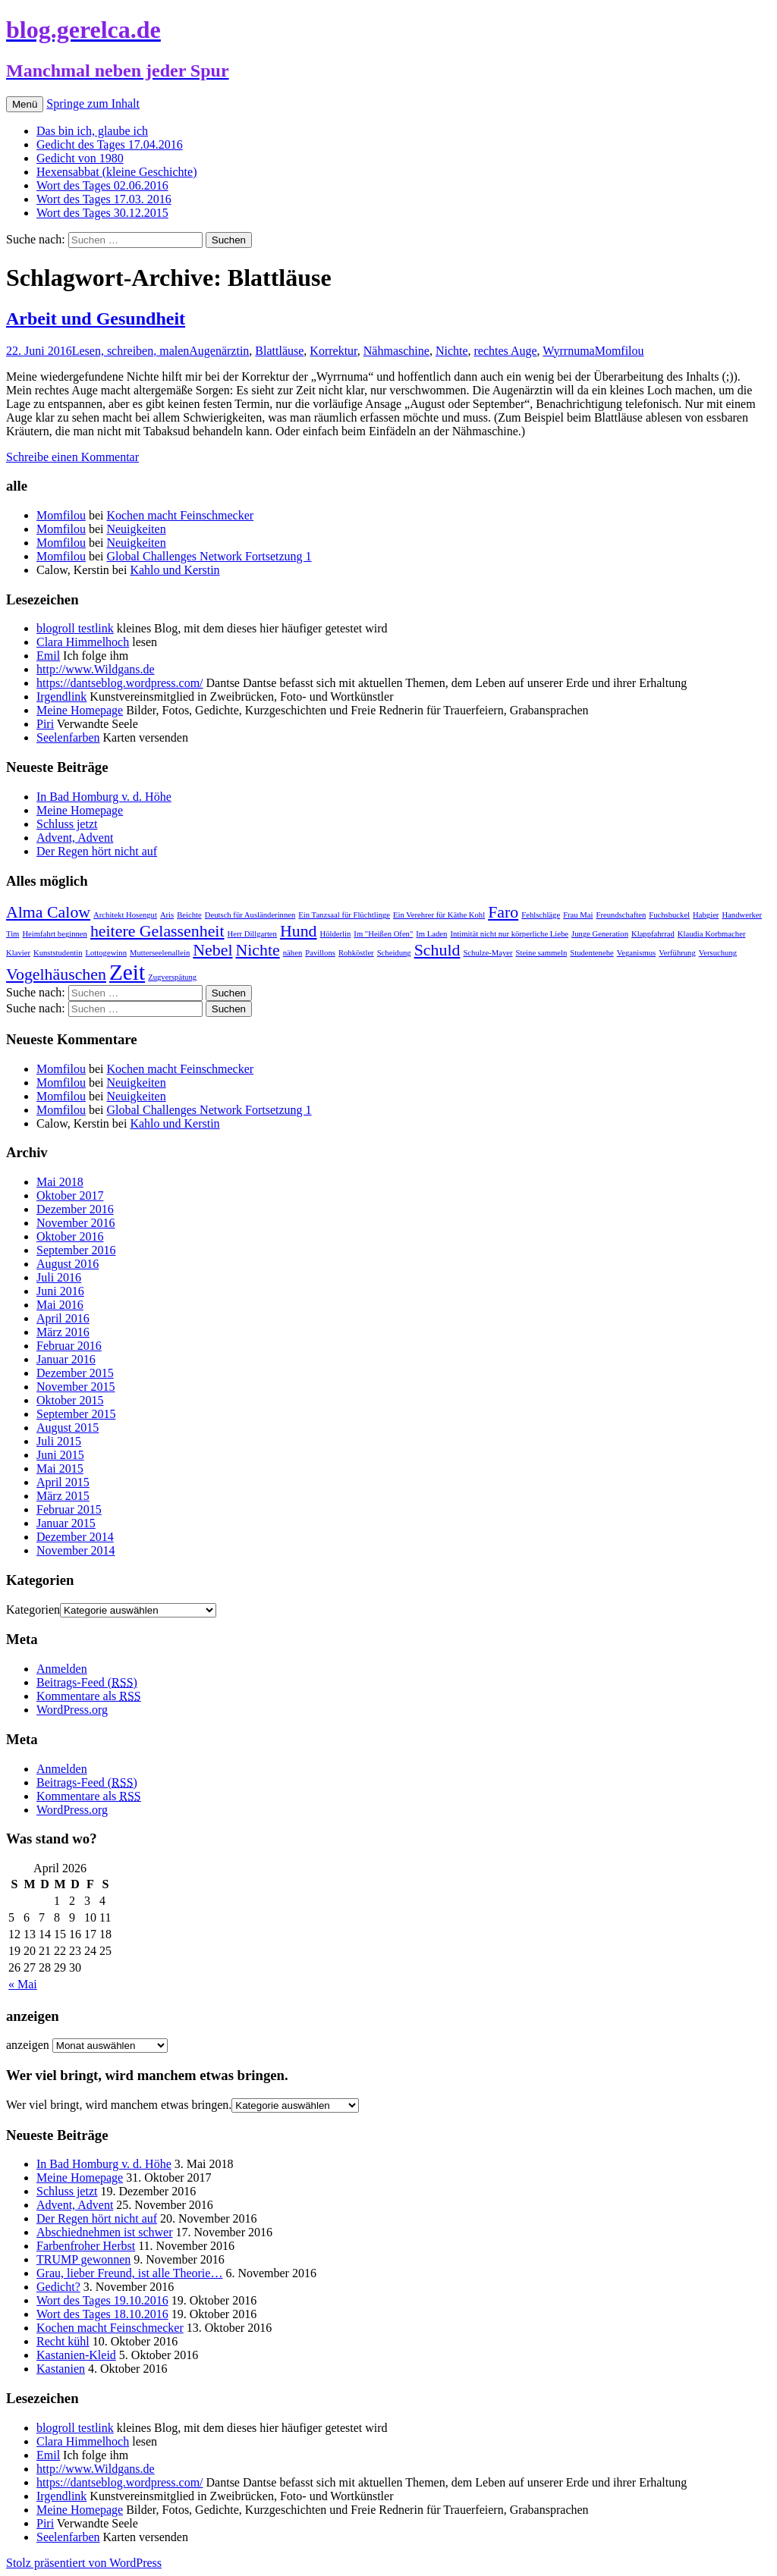  I want to click on Global Challenges Network Fortsetzung 1, so click(208, 556).